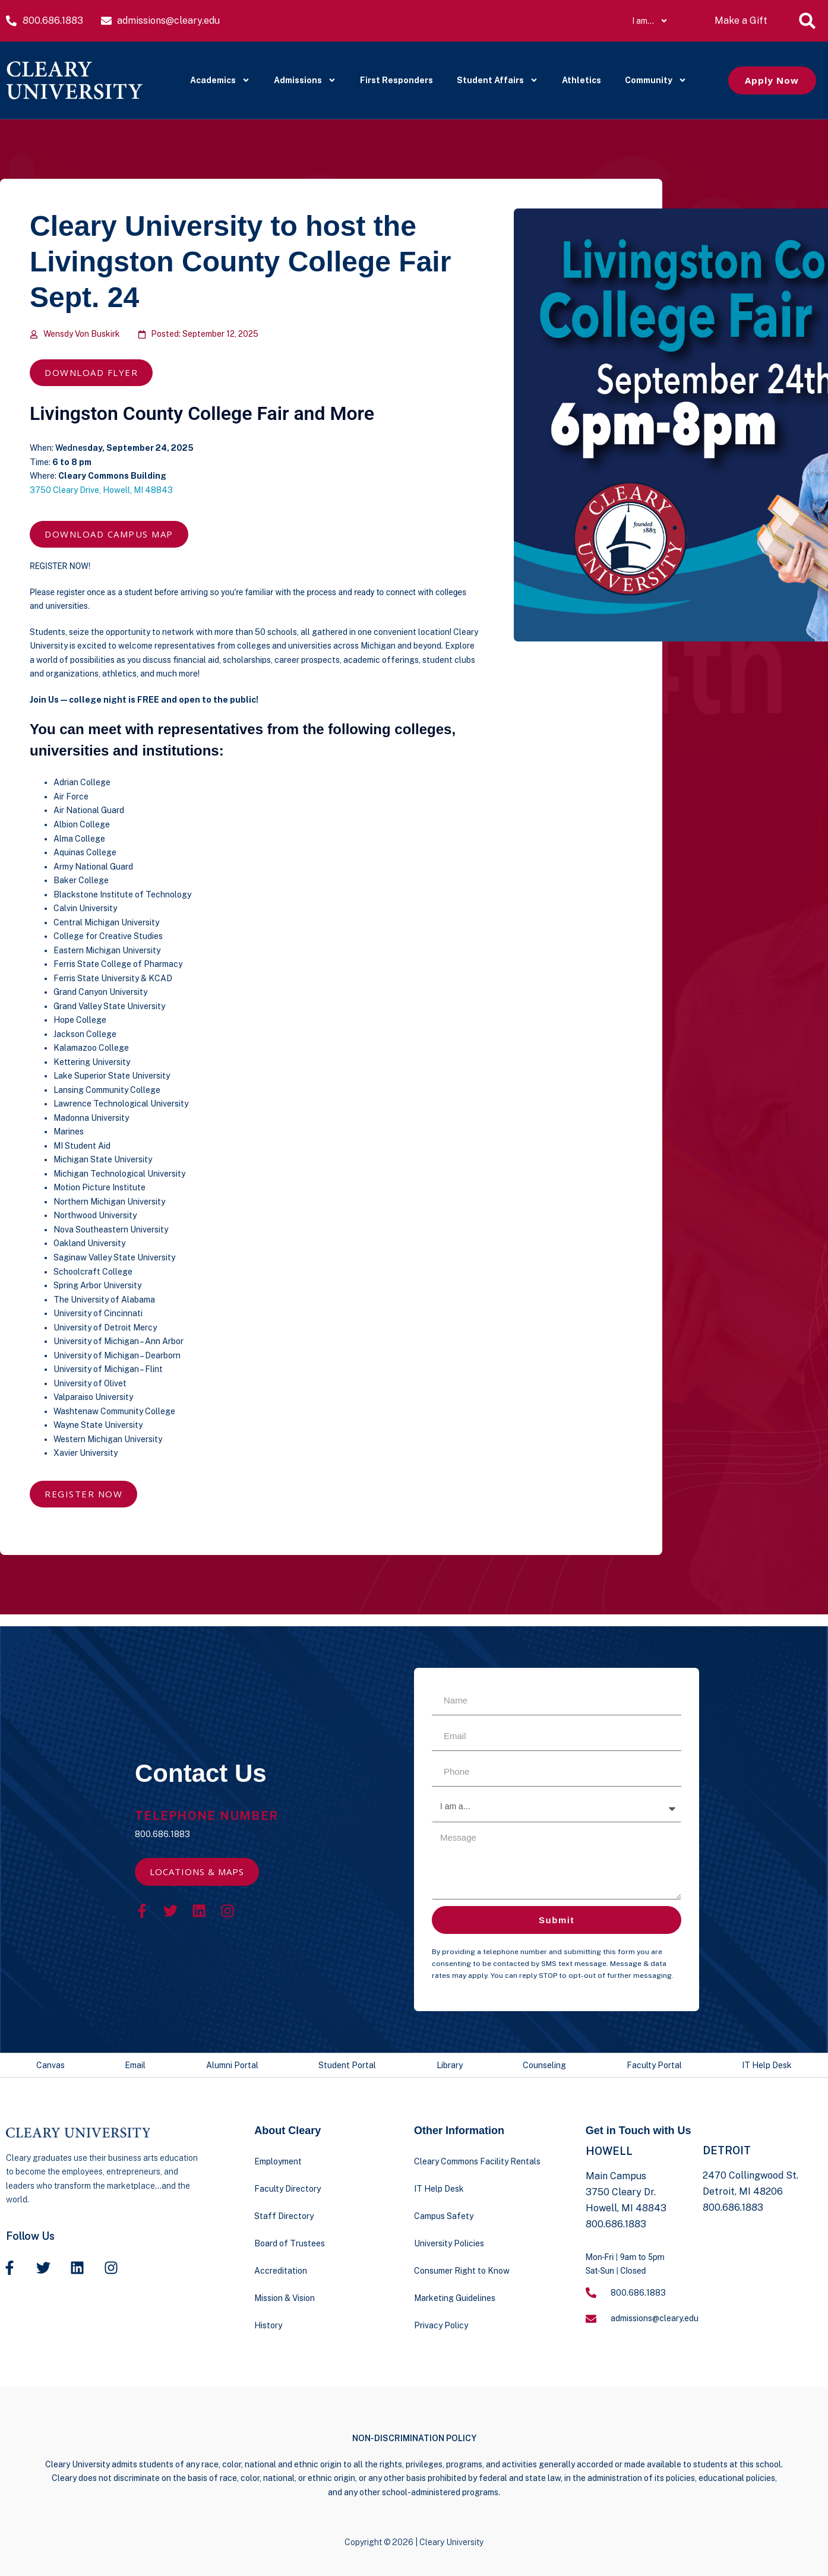 Image resolution: width=828 pixels, height=2576 pixels. What do you see at coordinates (454, 2298) in the screenshot?
I see `Marketing Guidelines` at bounding box center [454, 2298].